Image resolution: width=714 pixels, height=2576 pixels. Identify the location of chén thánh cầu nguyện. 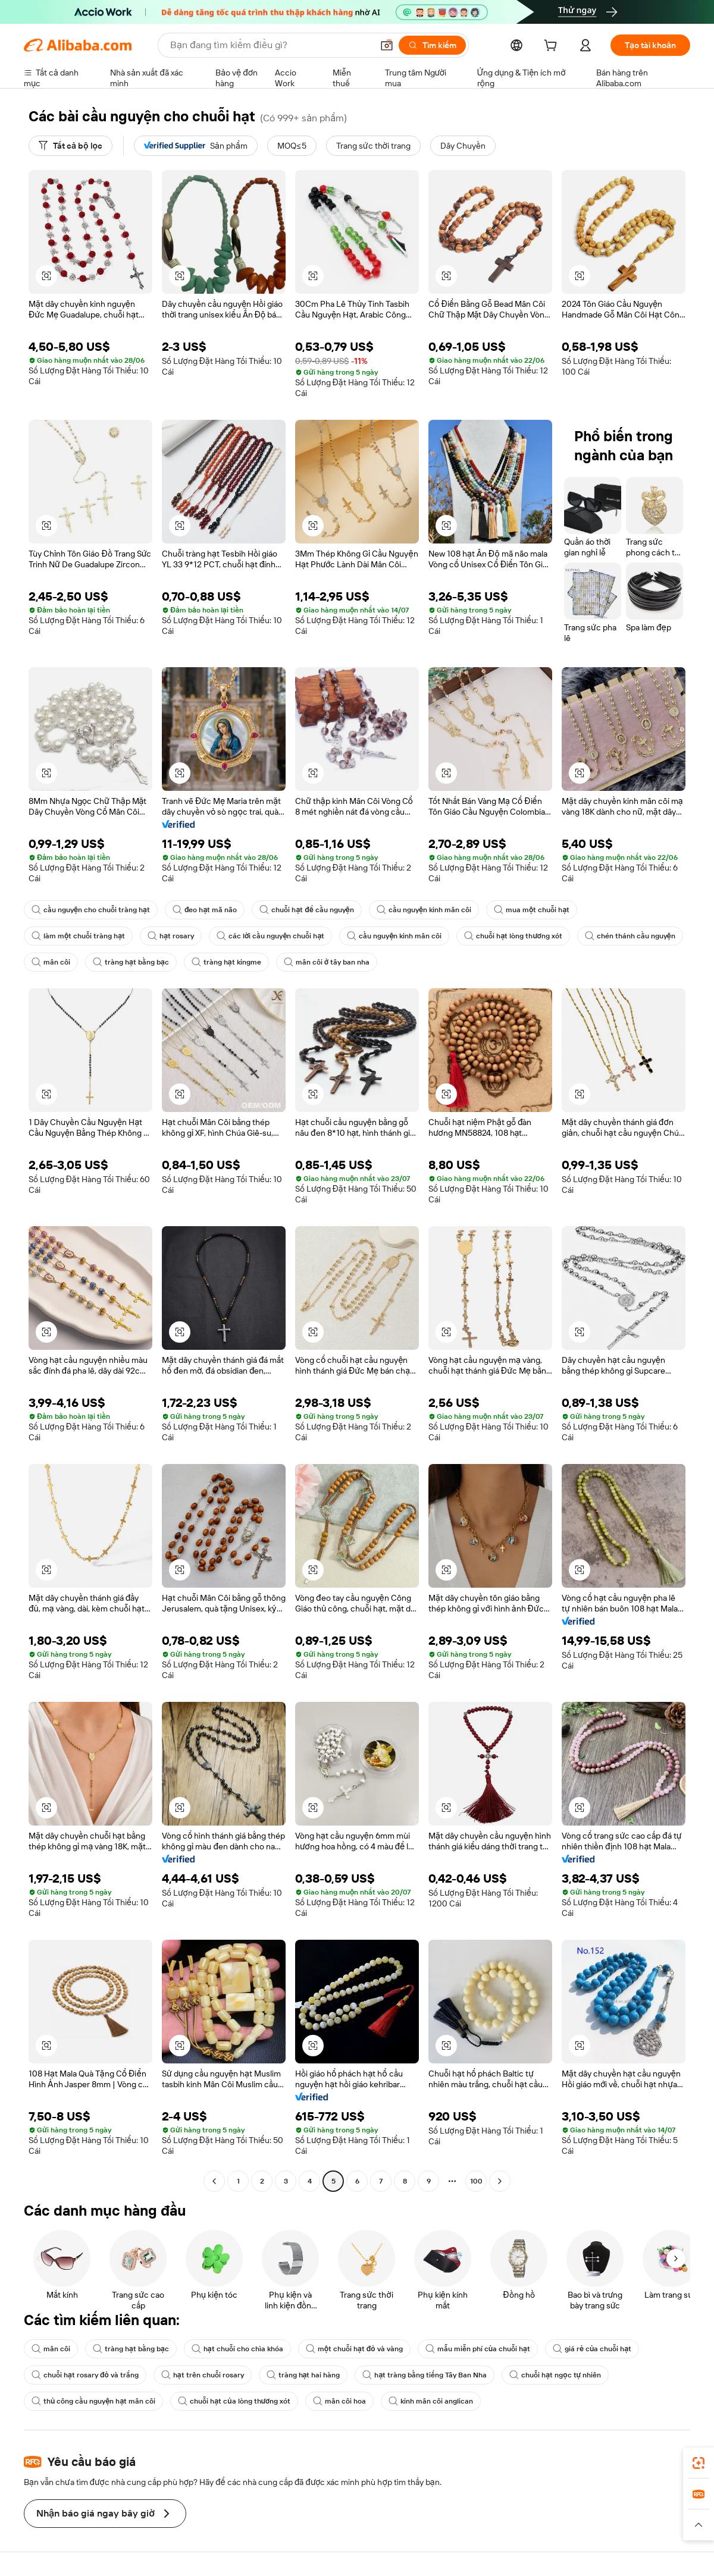
(630, 936).